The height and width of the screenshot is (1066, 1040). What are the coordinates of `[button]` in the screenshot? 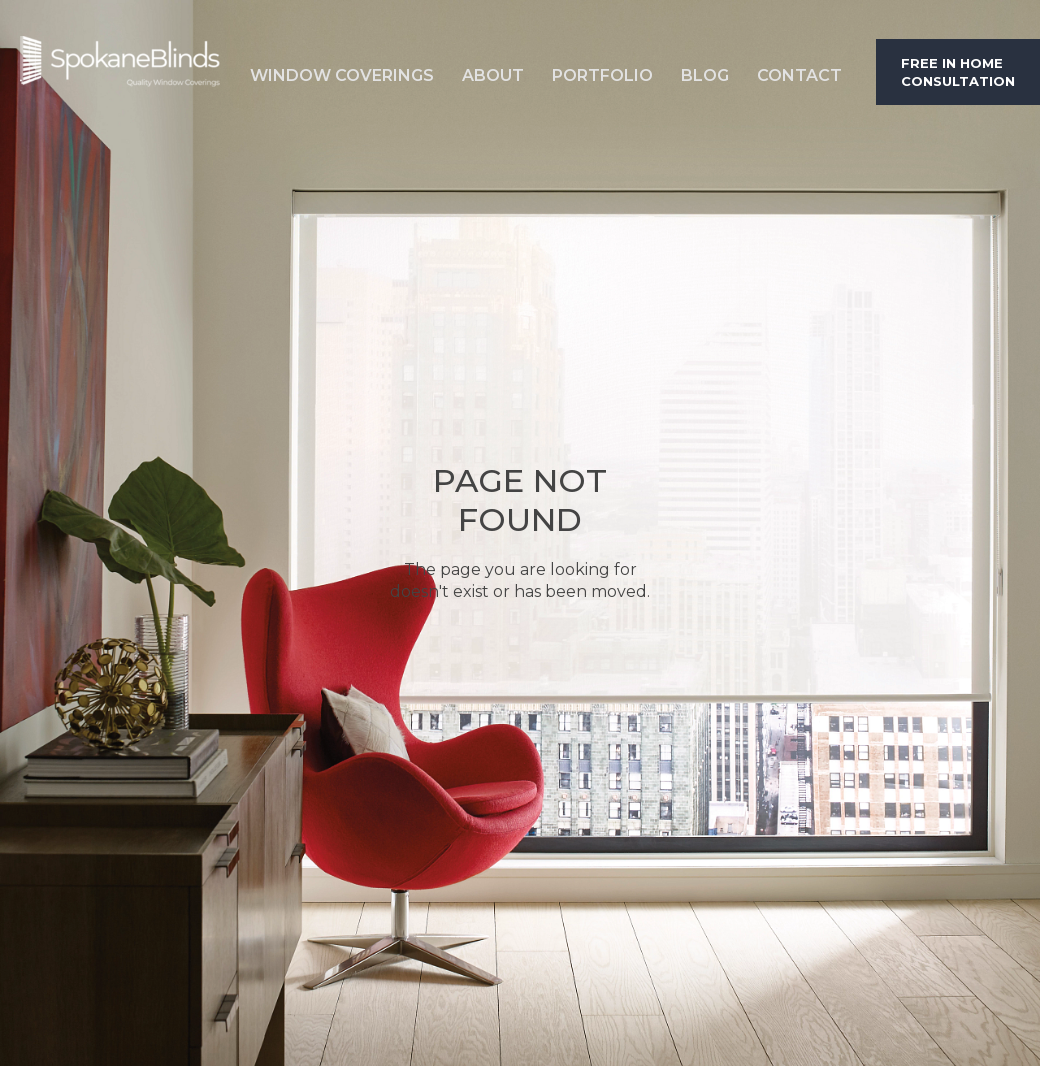 It's located at (342, 71).